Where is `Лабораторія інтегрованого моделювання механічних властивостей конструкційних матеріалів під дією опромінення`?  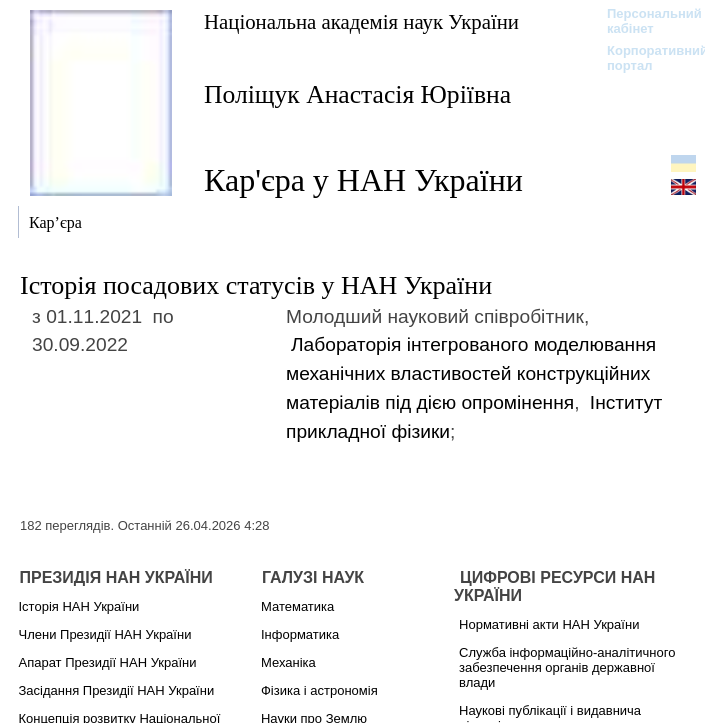 Лабораторія інтегрованого моделювання механічних властивостей конструкційних матеріалів під дією опромінення is located at coordinates (471, 373).